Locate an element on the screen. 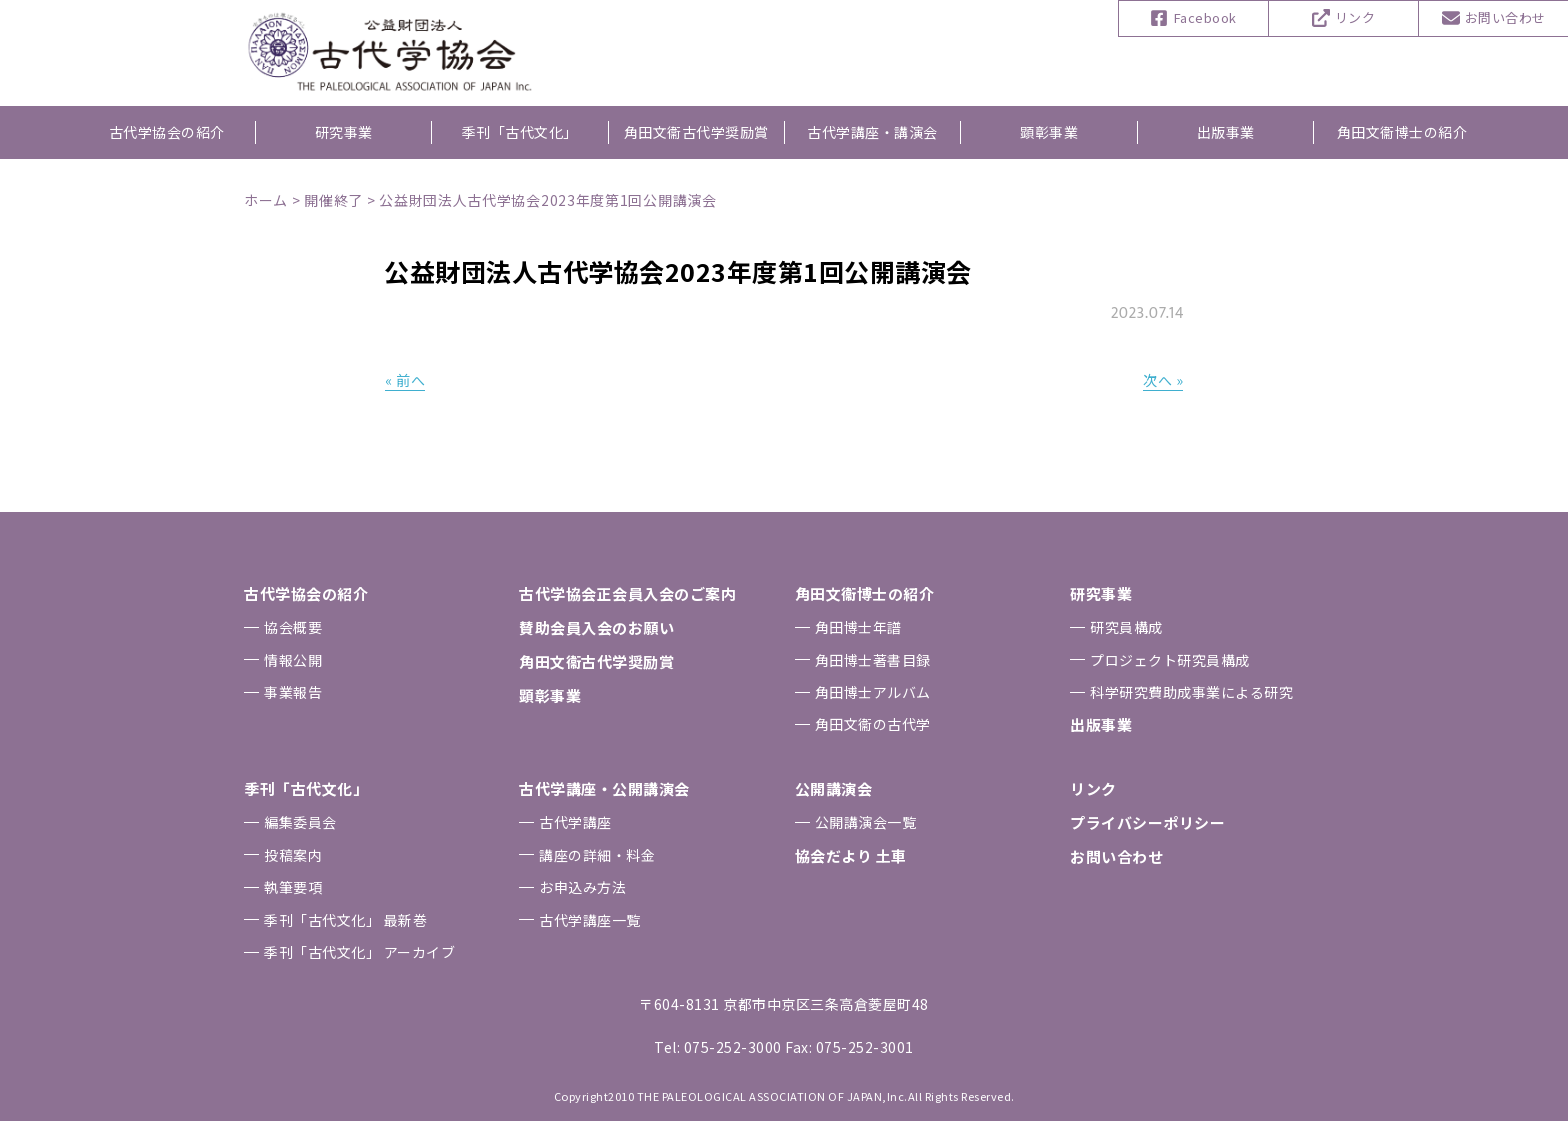 Image resolution: width=1568 pixels, height=1121 pixels. 次へ » is located at coordinates (1163, 380).